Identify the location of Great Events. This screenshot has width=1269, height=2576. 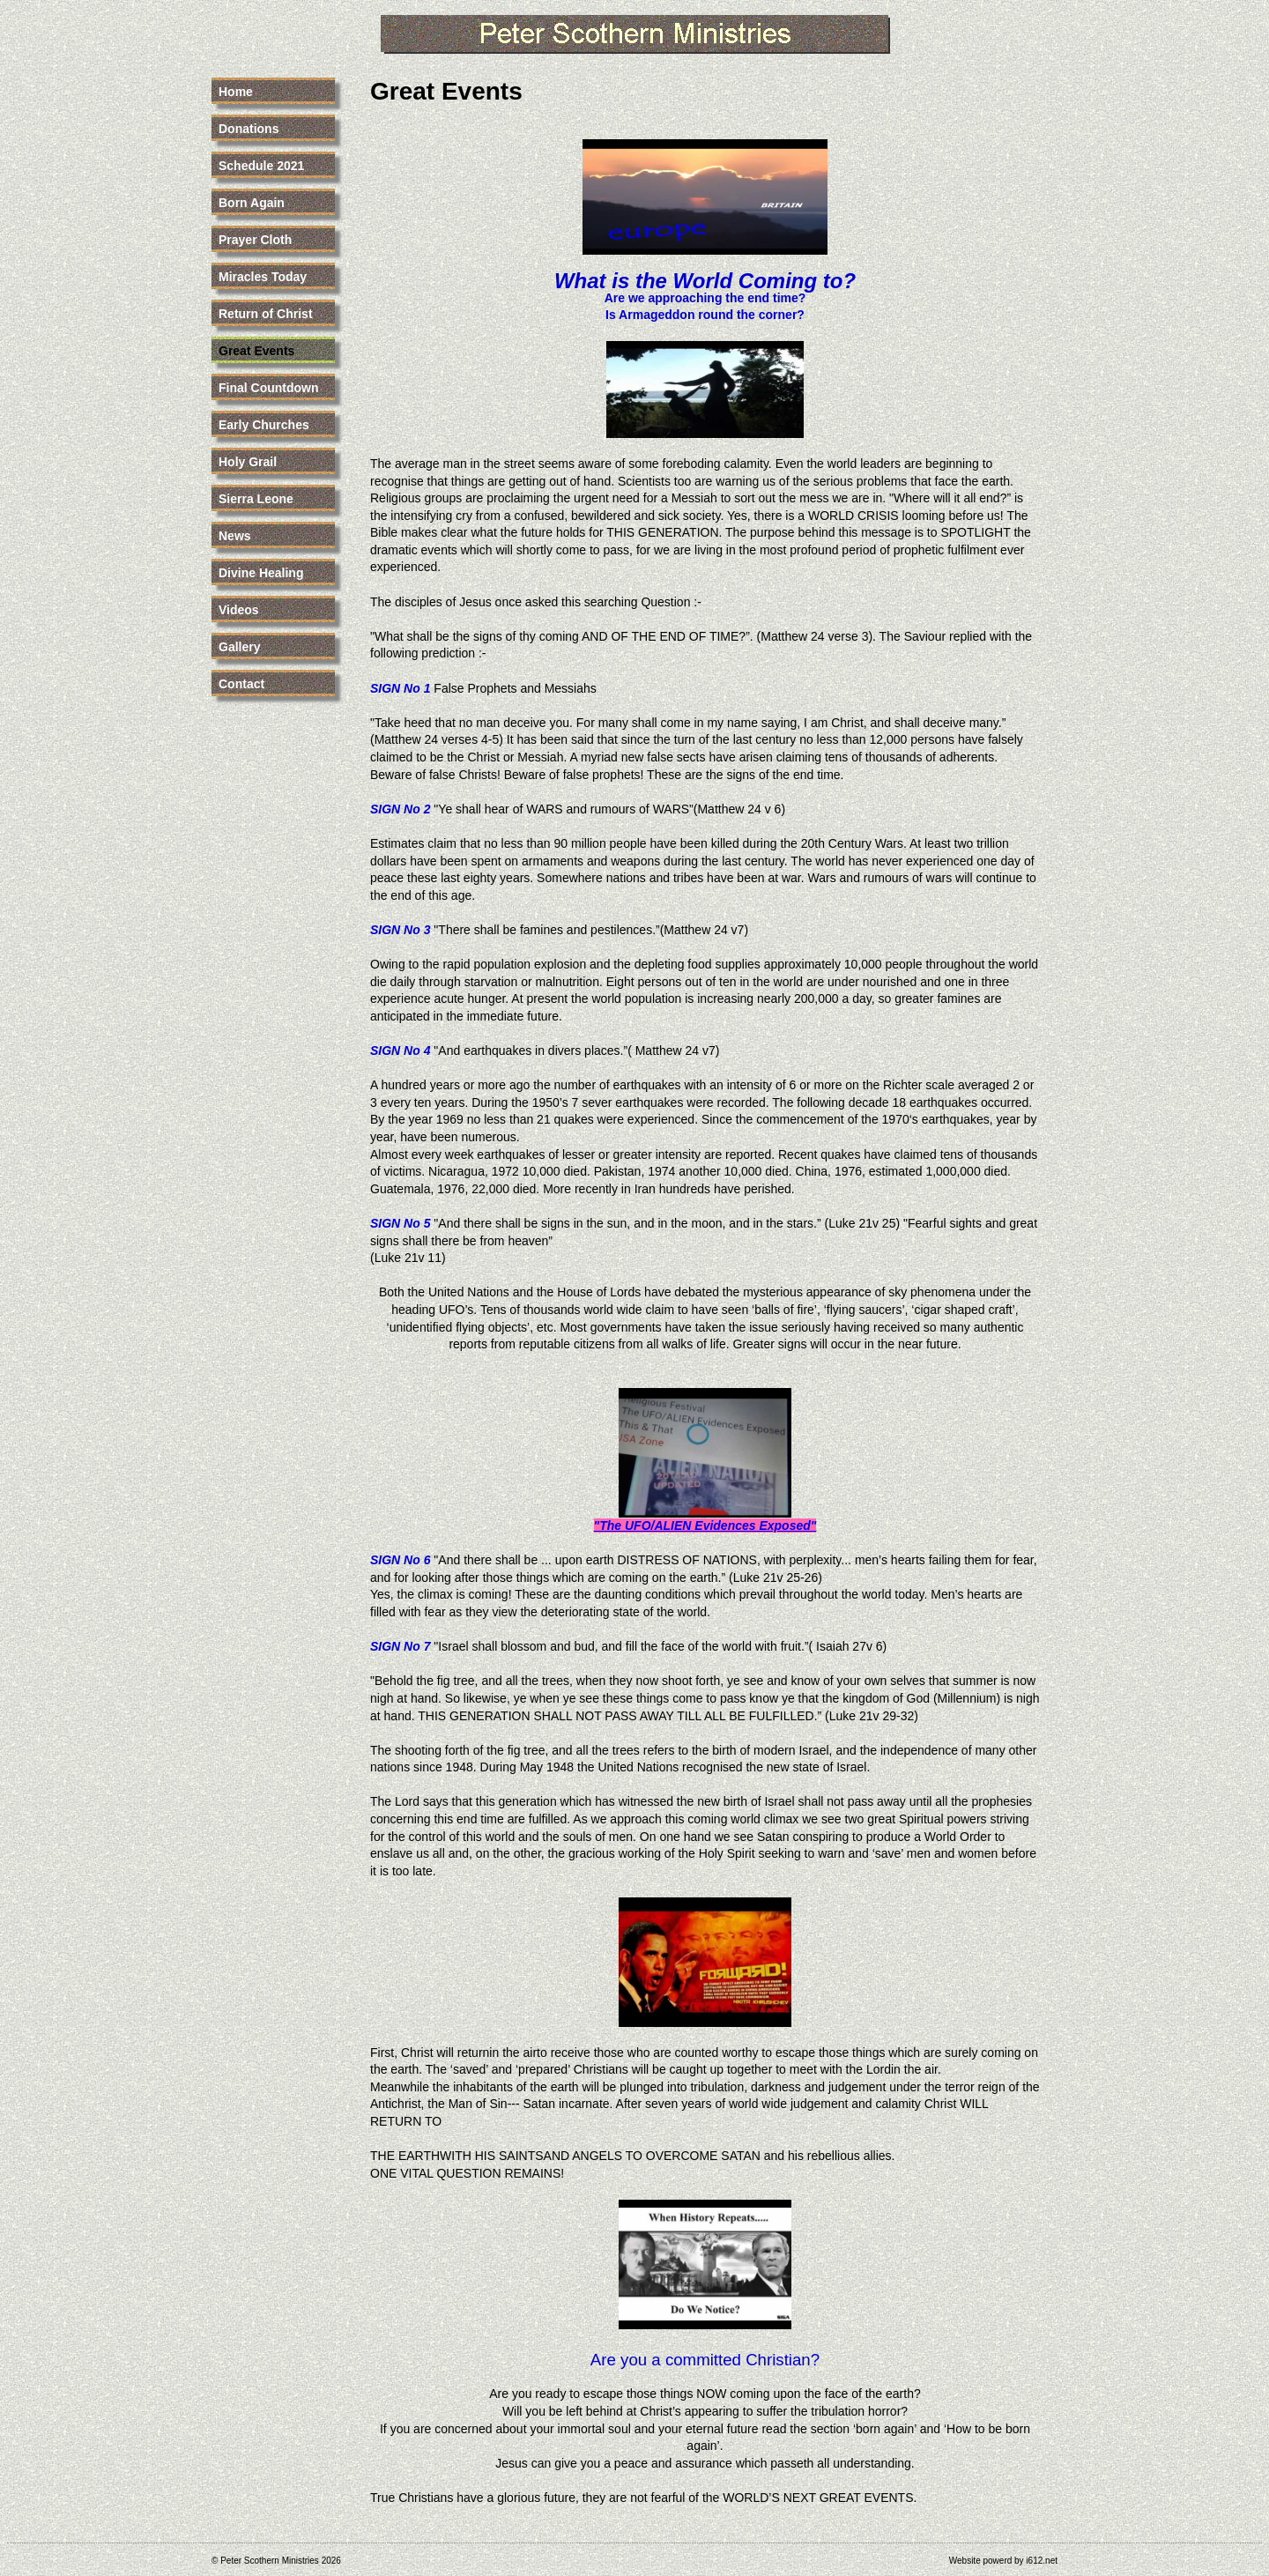
(256, 351).